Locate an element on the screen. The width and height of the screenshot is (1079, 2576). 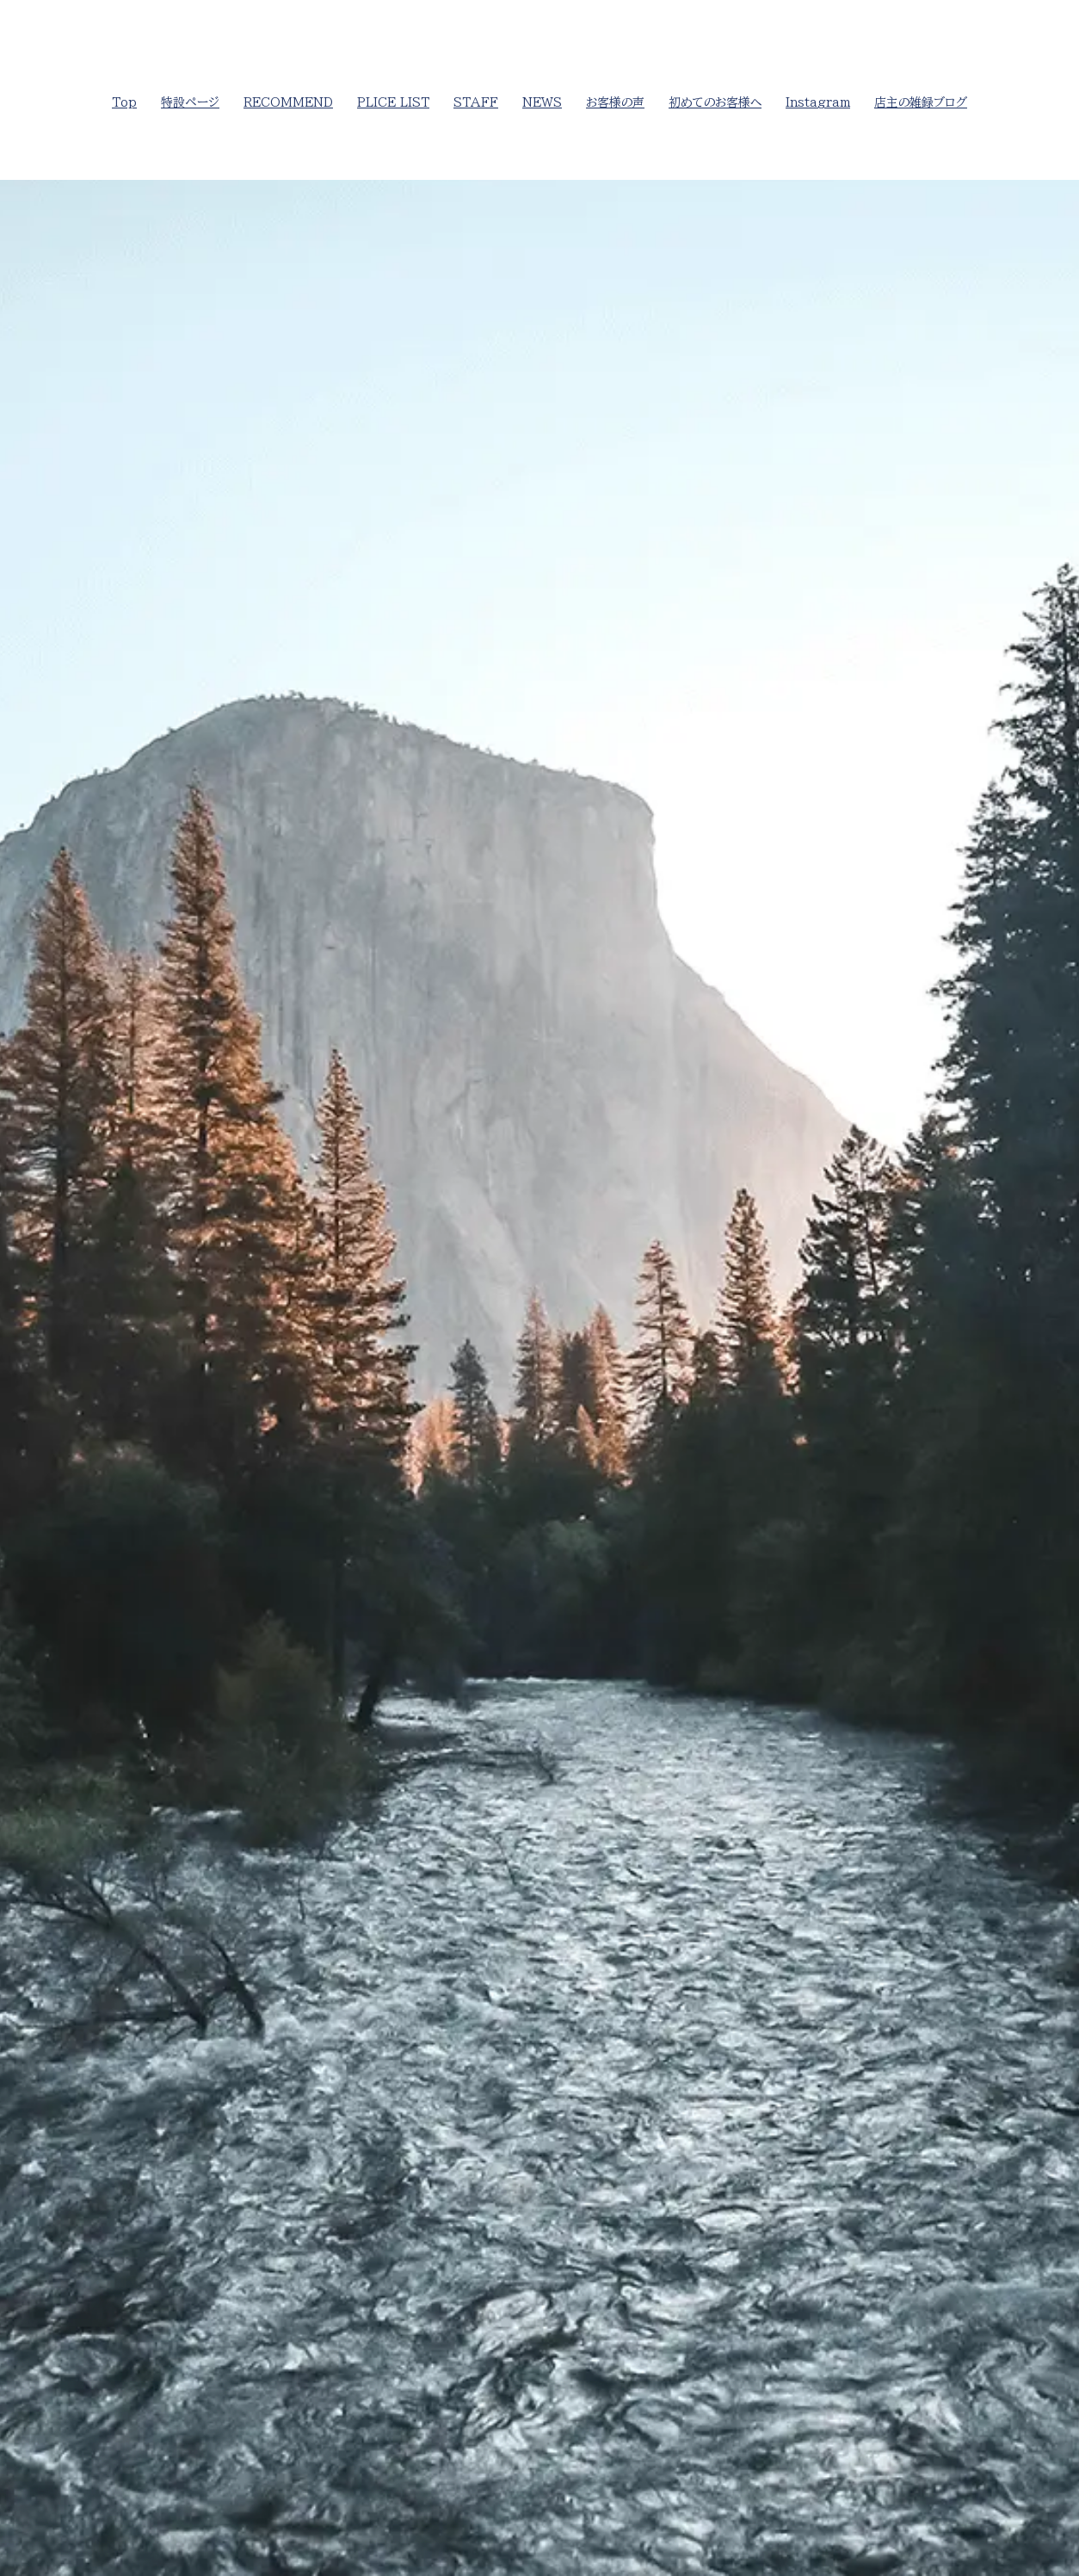
NEWS is located at coordinates (542, 102).